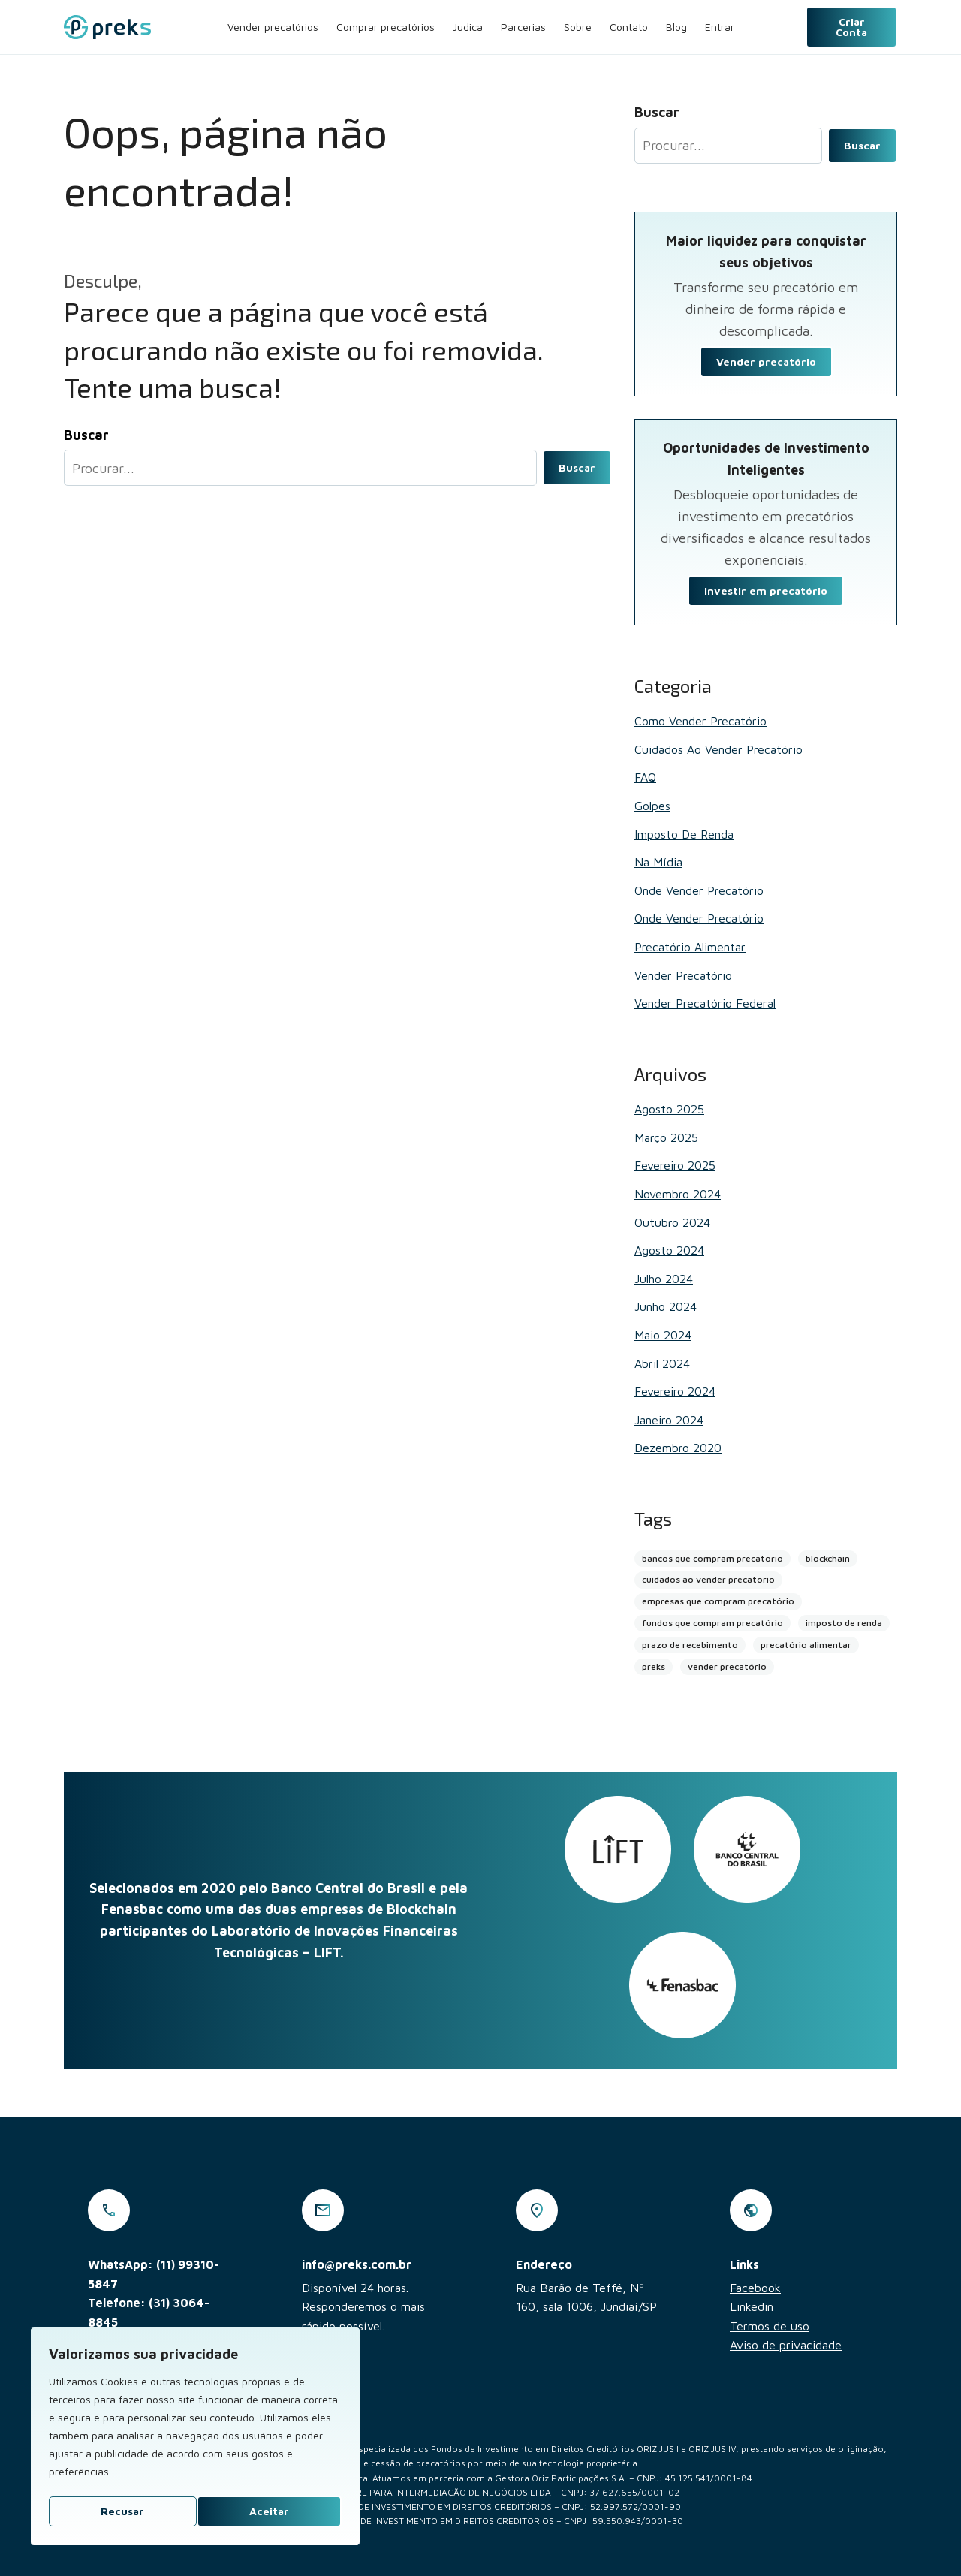 This screenshot has height=2576, width=961. I want to click on janeiro 2024, so click(668, 1420).